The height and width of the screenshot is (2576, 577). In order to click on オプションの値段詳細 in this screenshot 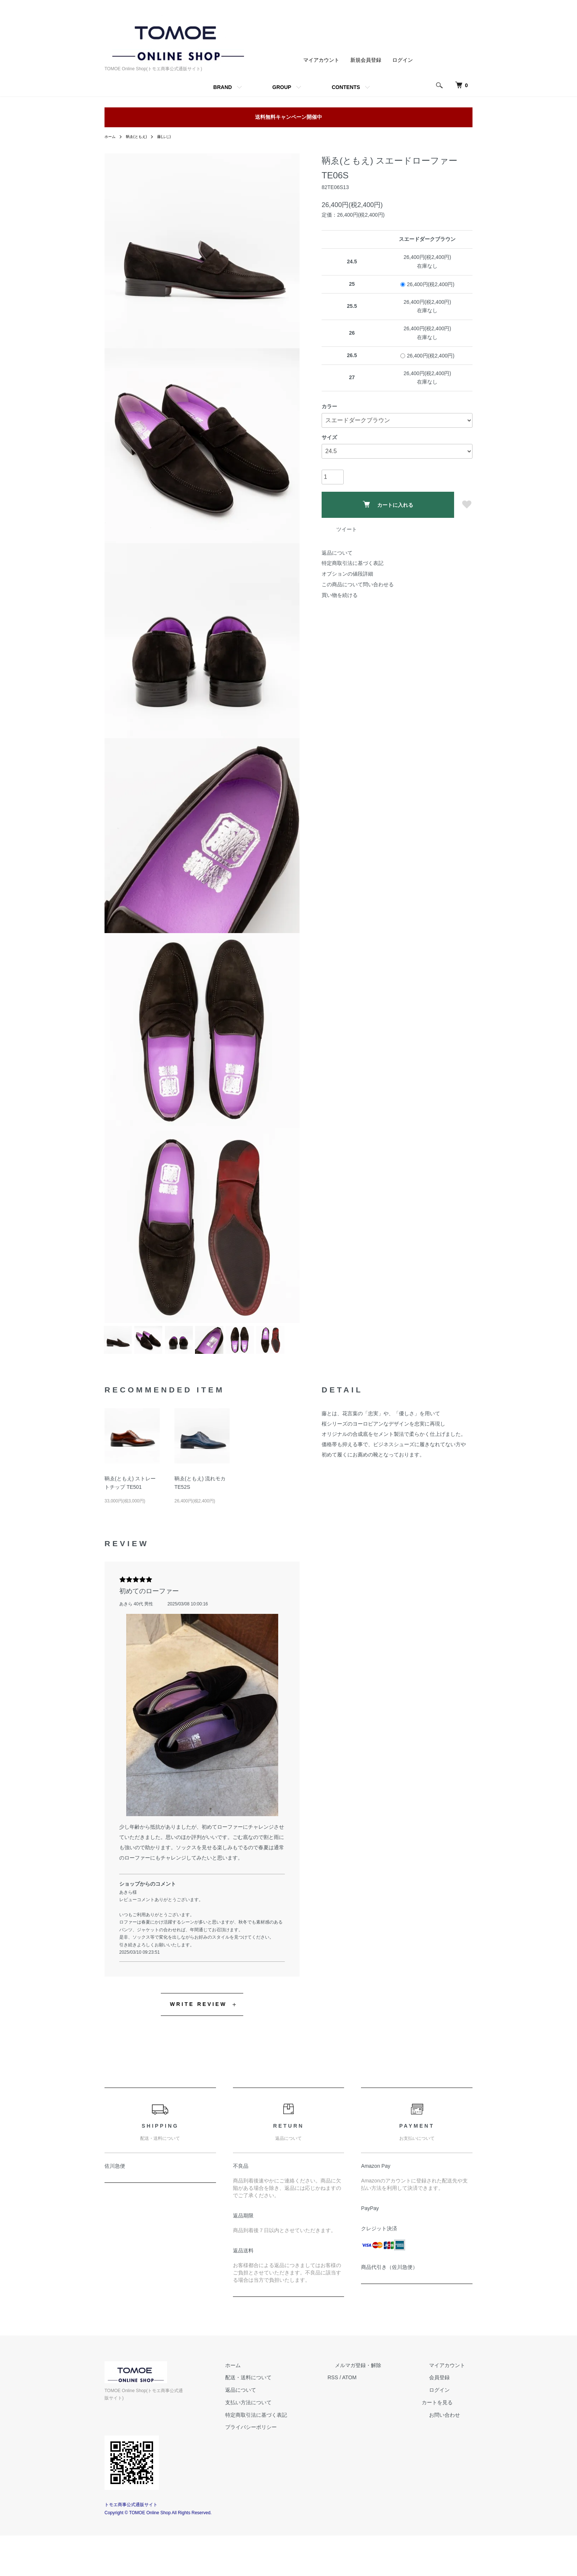, I will do `click(347, 574)`.